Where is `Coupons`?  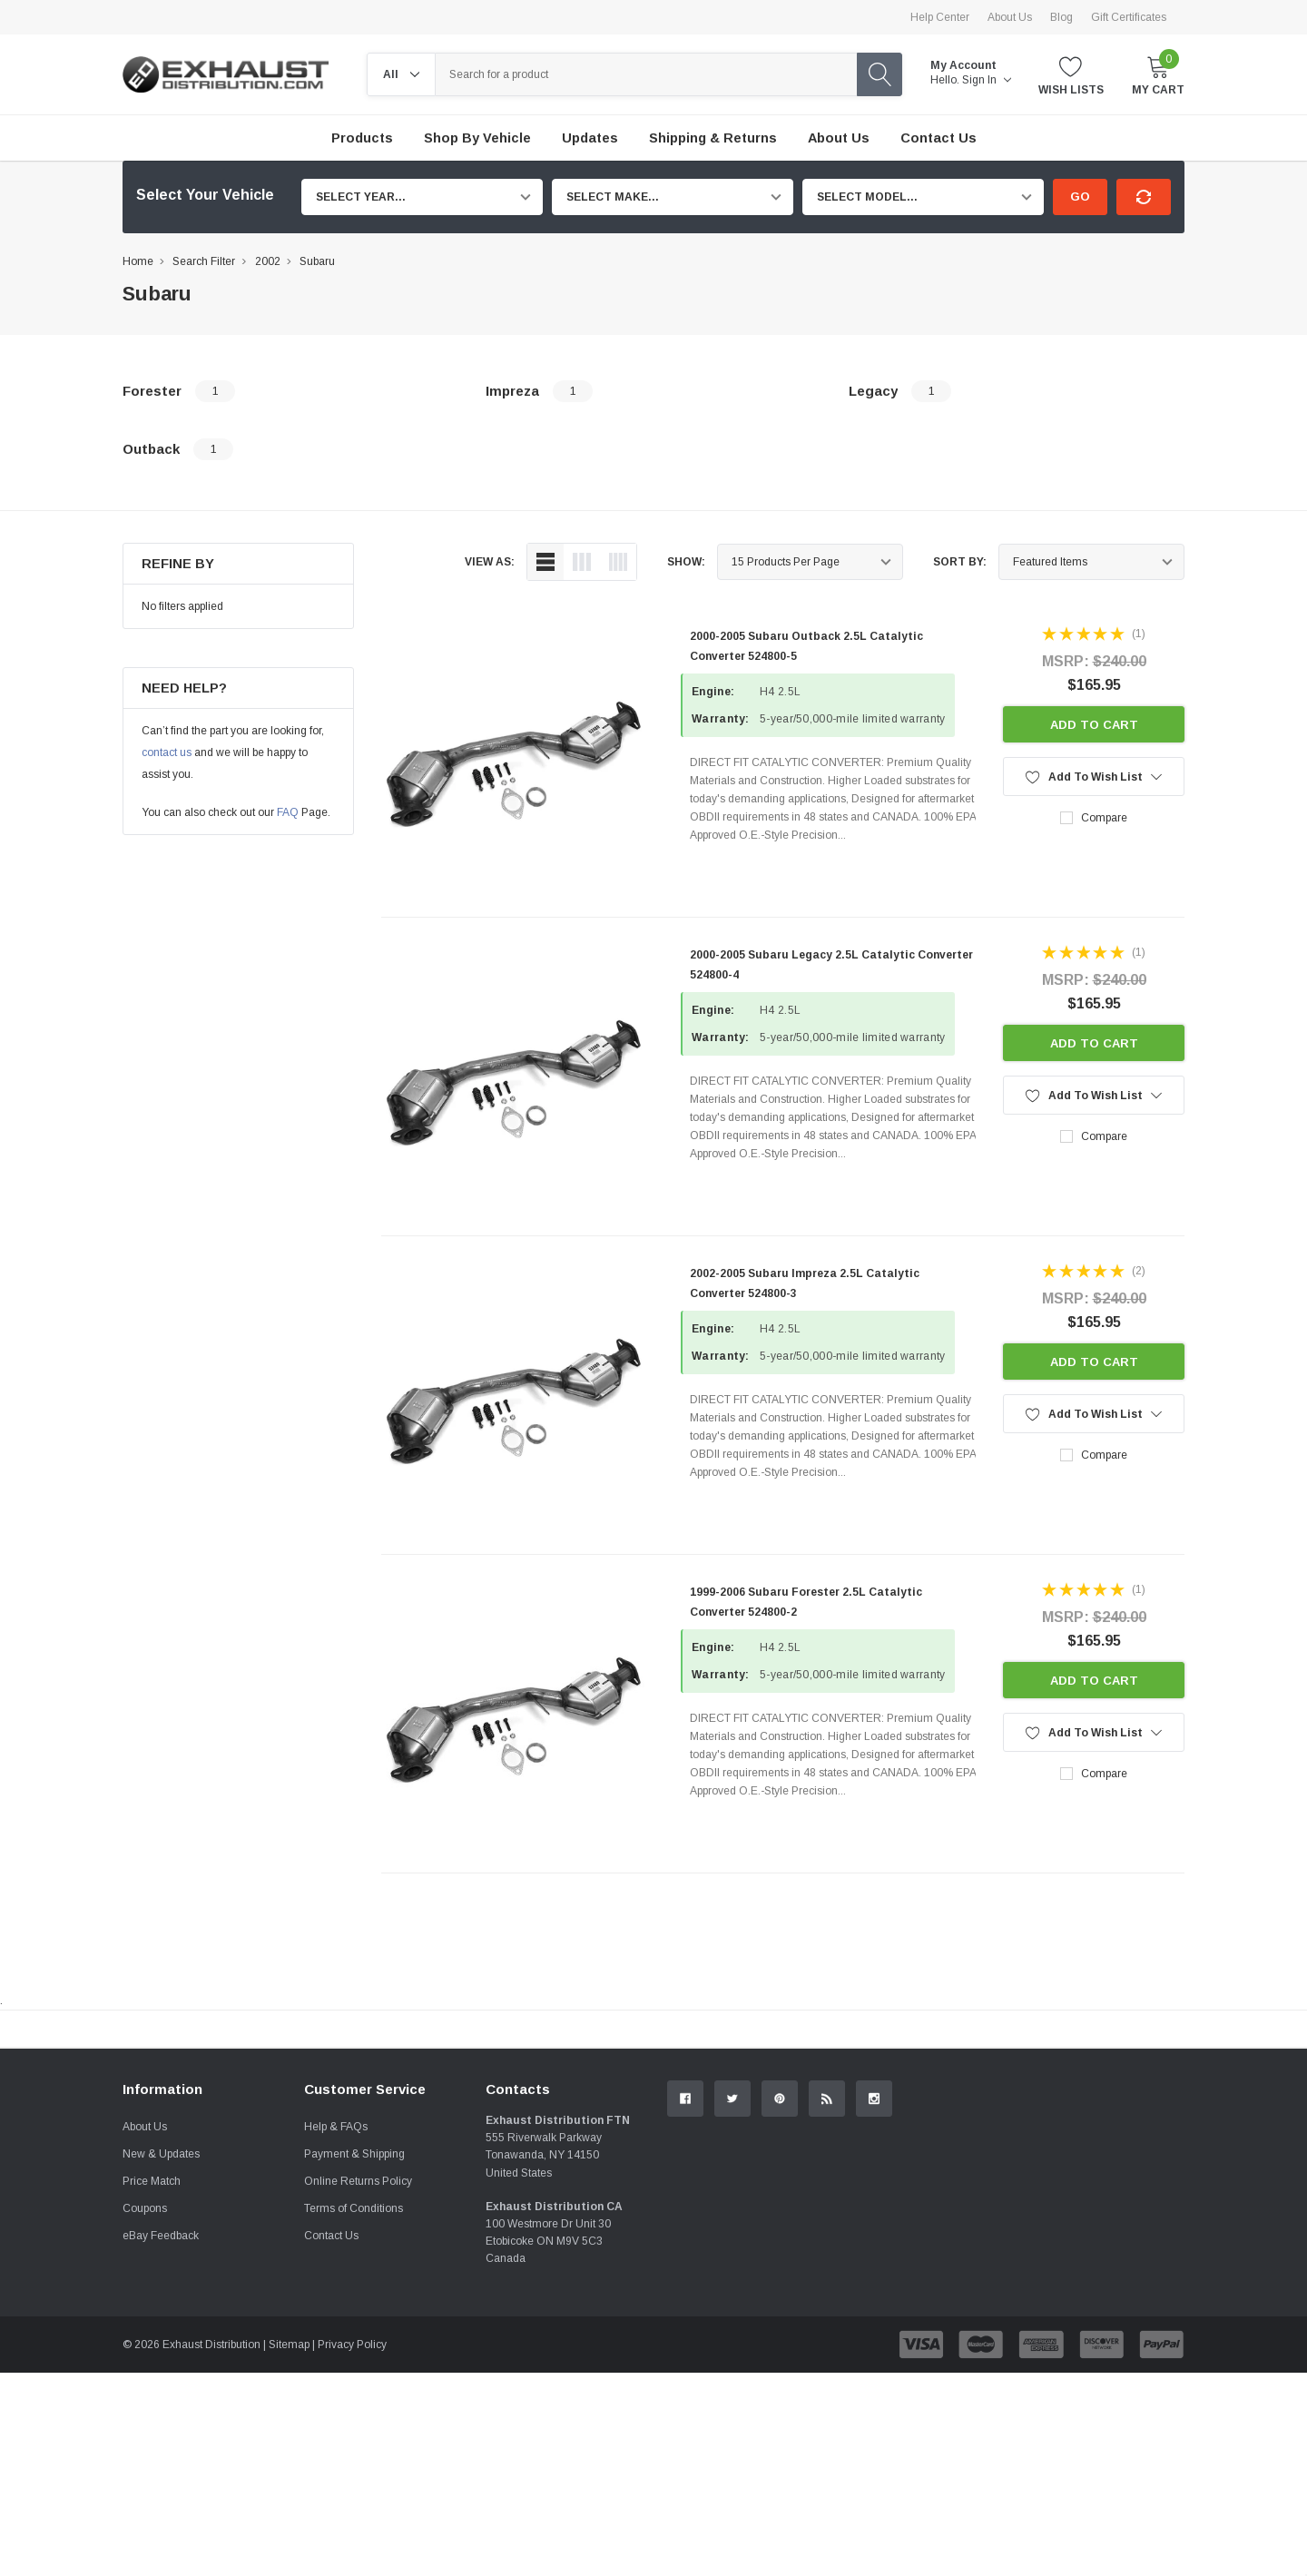 Coupons is located at coordinates (145, 2411).